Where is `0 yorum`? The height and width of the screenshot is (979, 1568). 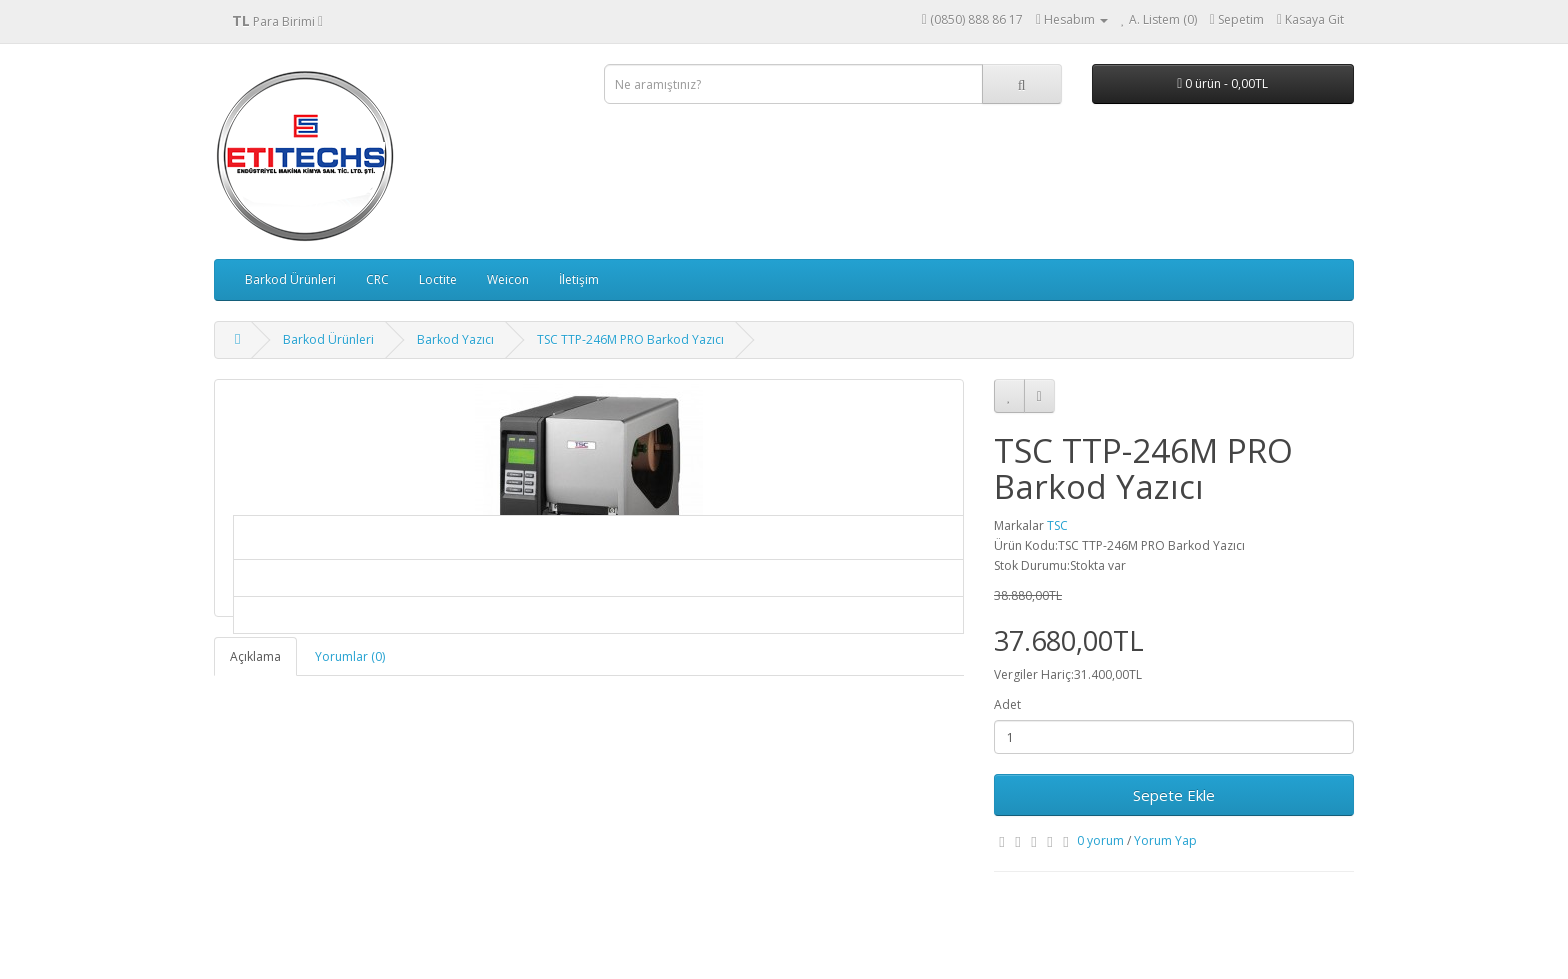
0 yorum is located at coordinates (1100, 840).